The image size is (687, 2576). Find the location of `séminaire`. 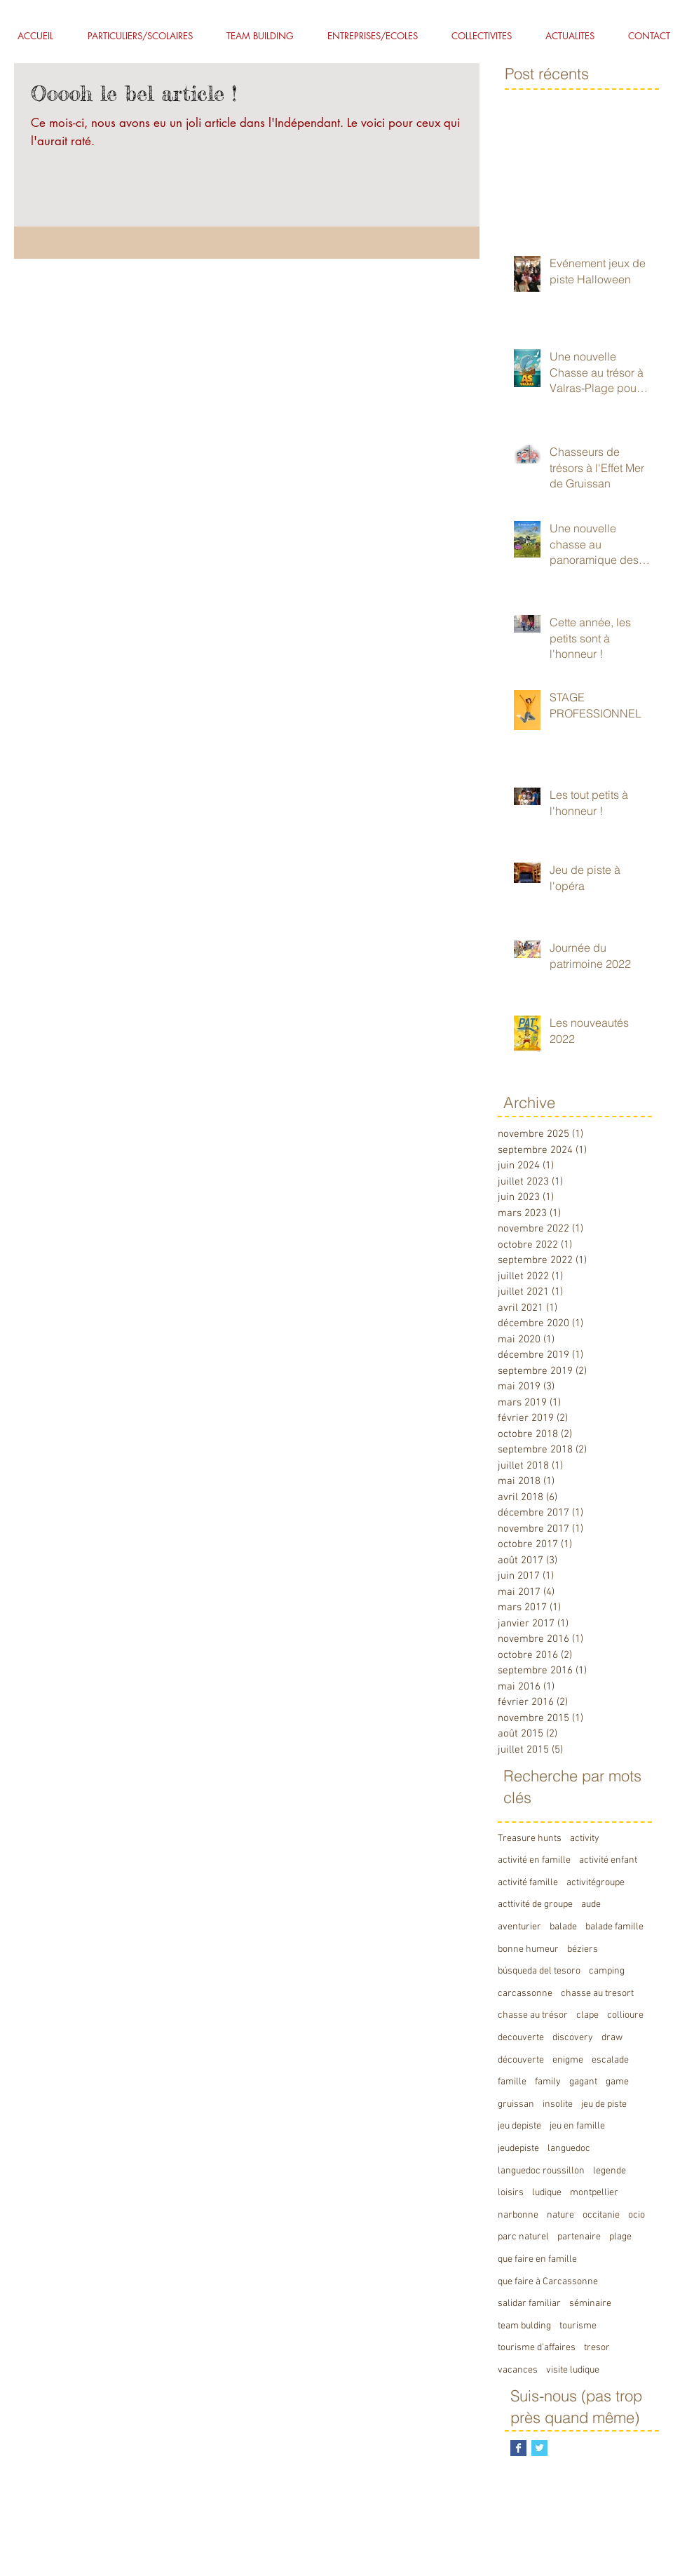

séminaire is located at coordinates (590, 2303).